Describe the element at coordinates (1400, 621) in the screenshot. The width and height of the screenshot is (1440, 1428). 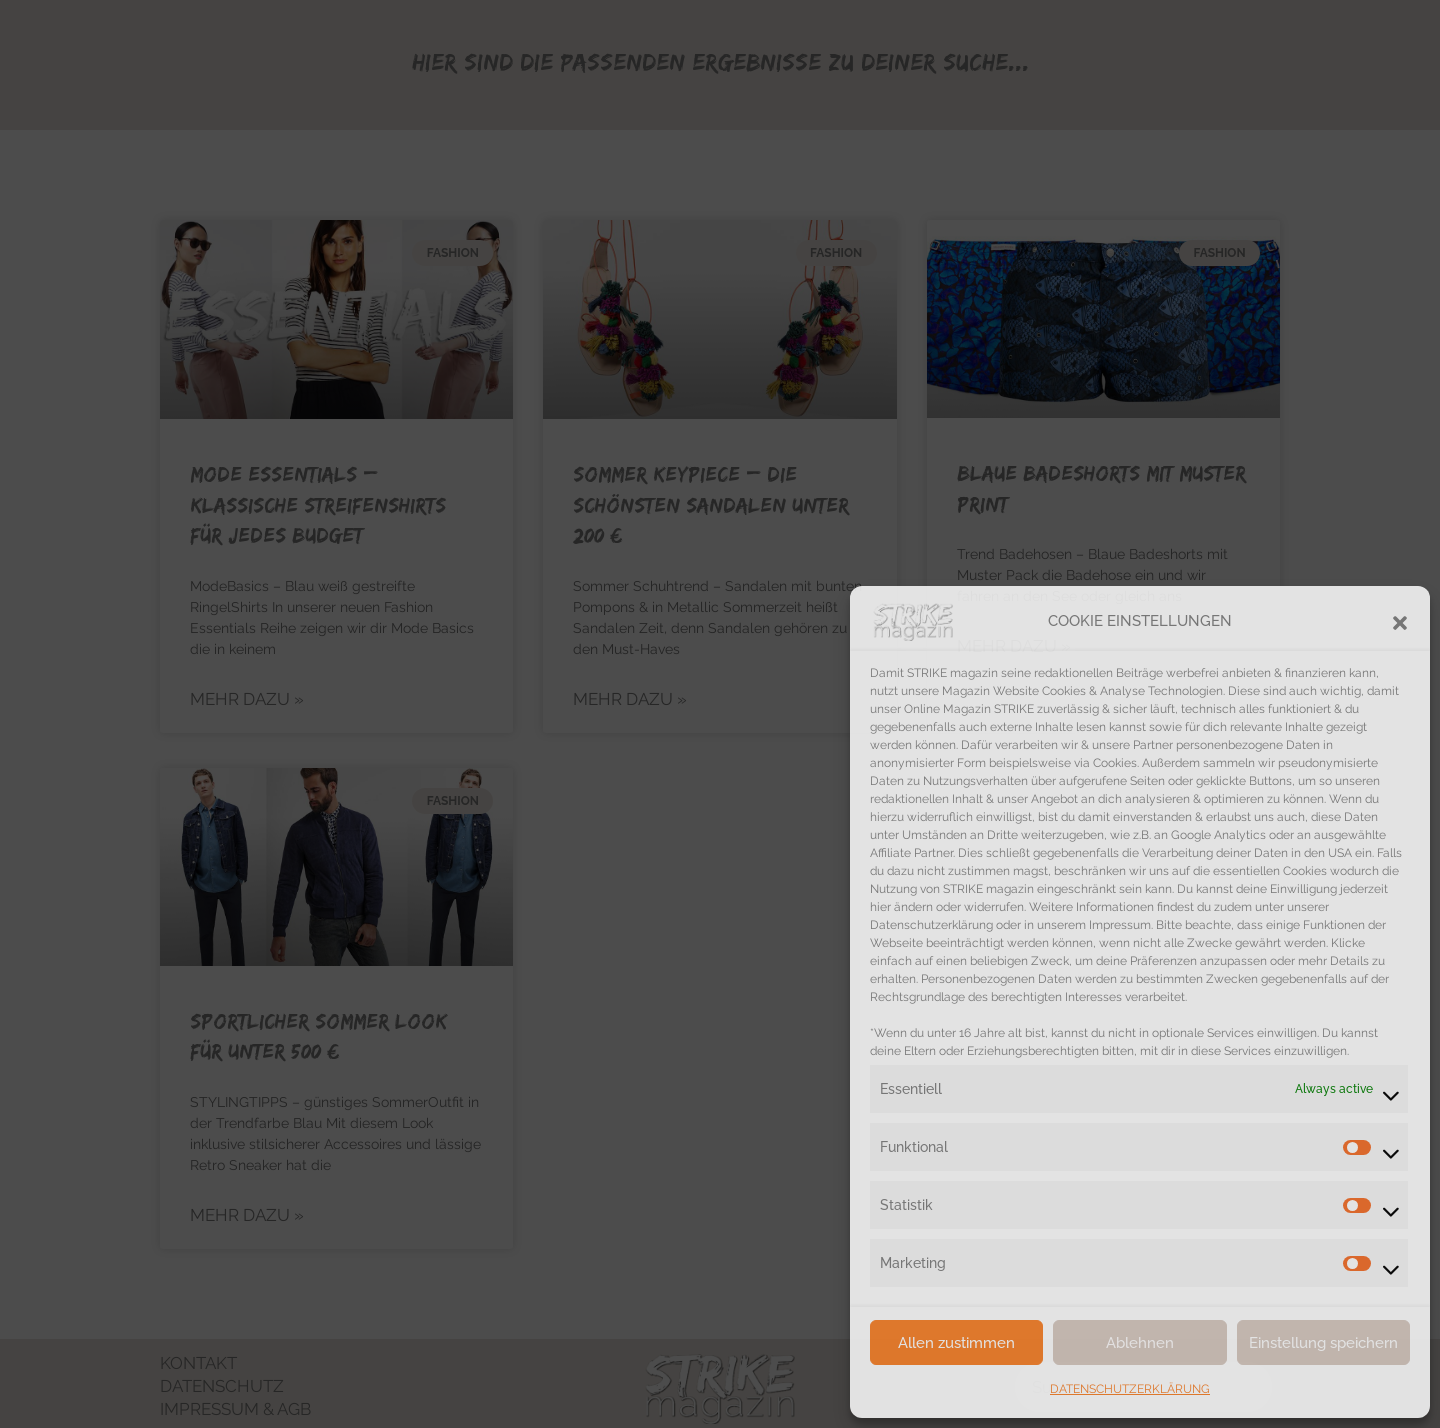
I see `[button]` at that location.